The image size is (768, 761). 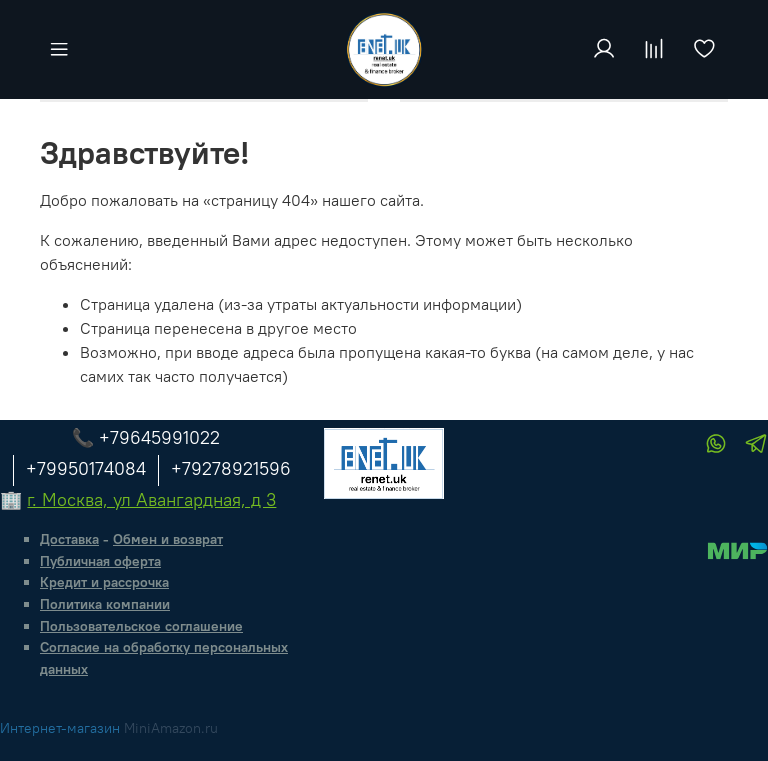 I want to click on Обмен и возврат, so click(x=168, y=539).